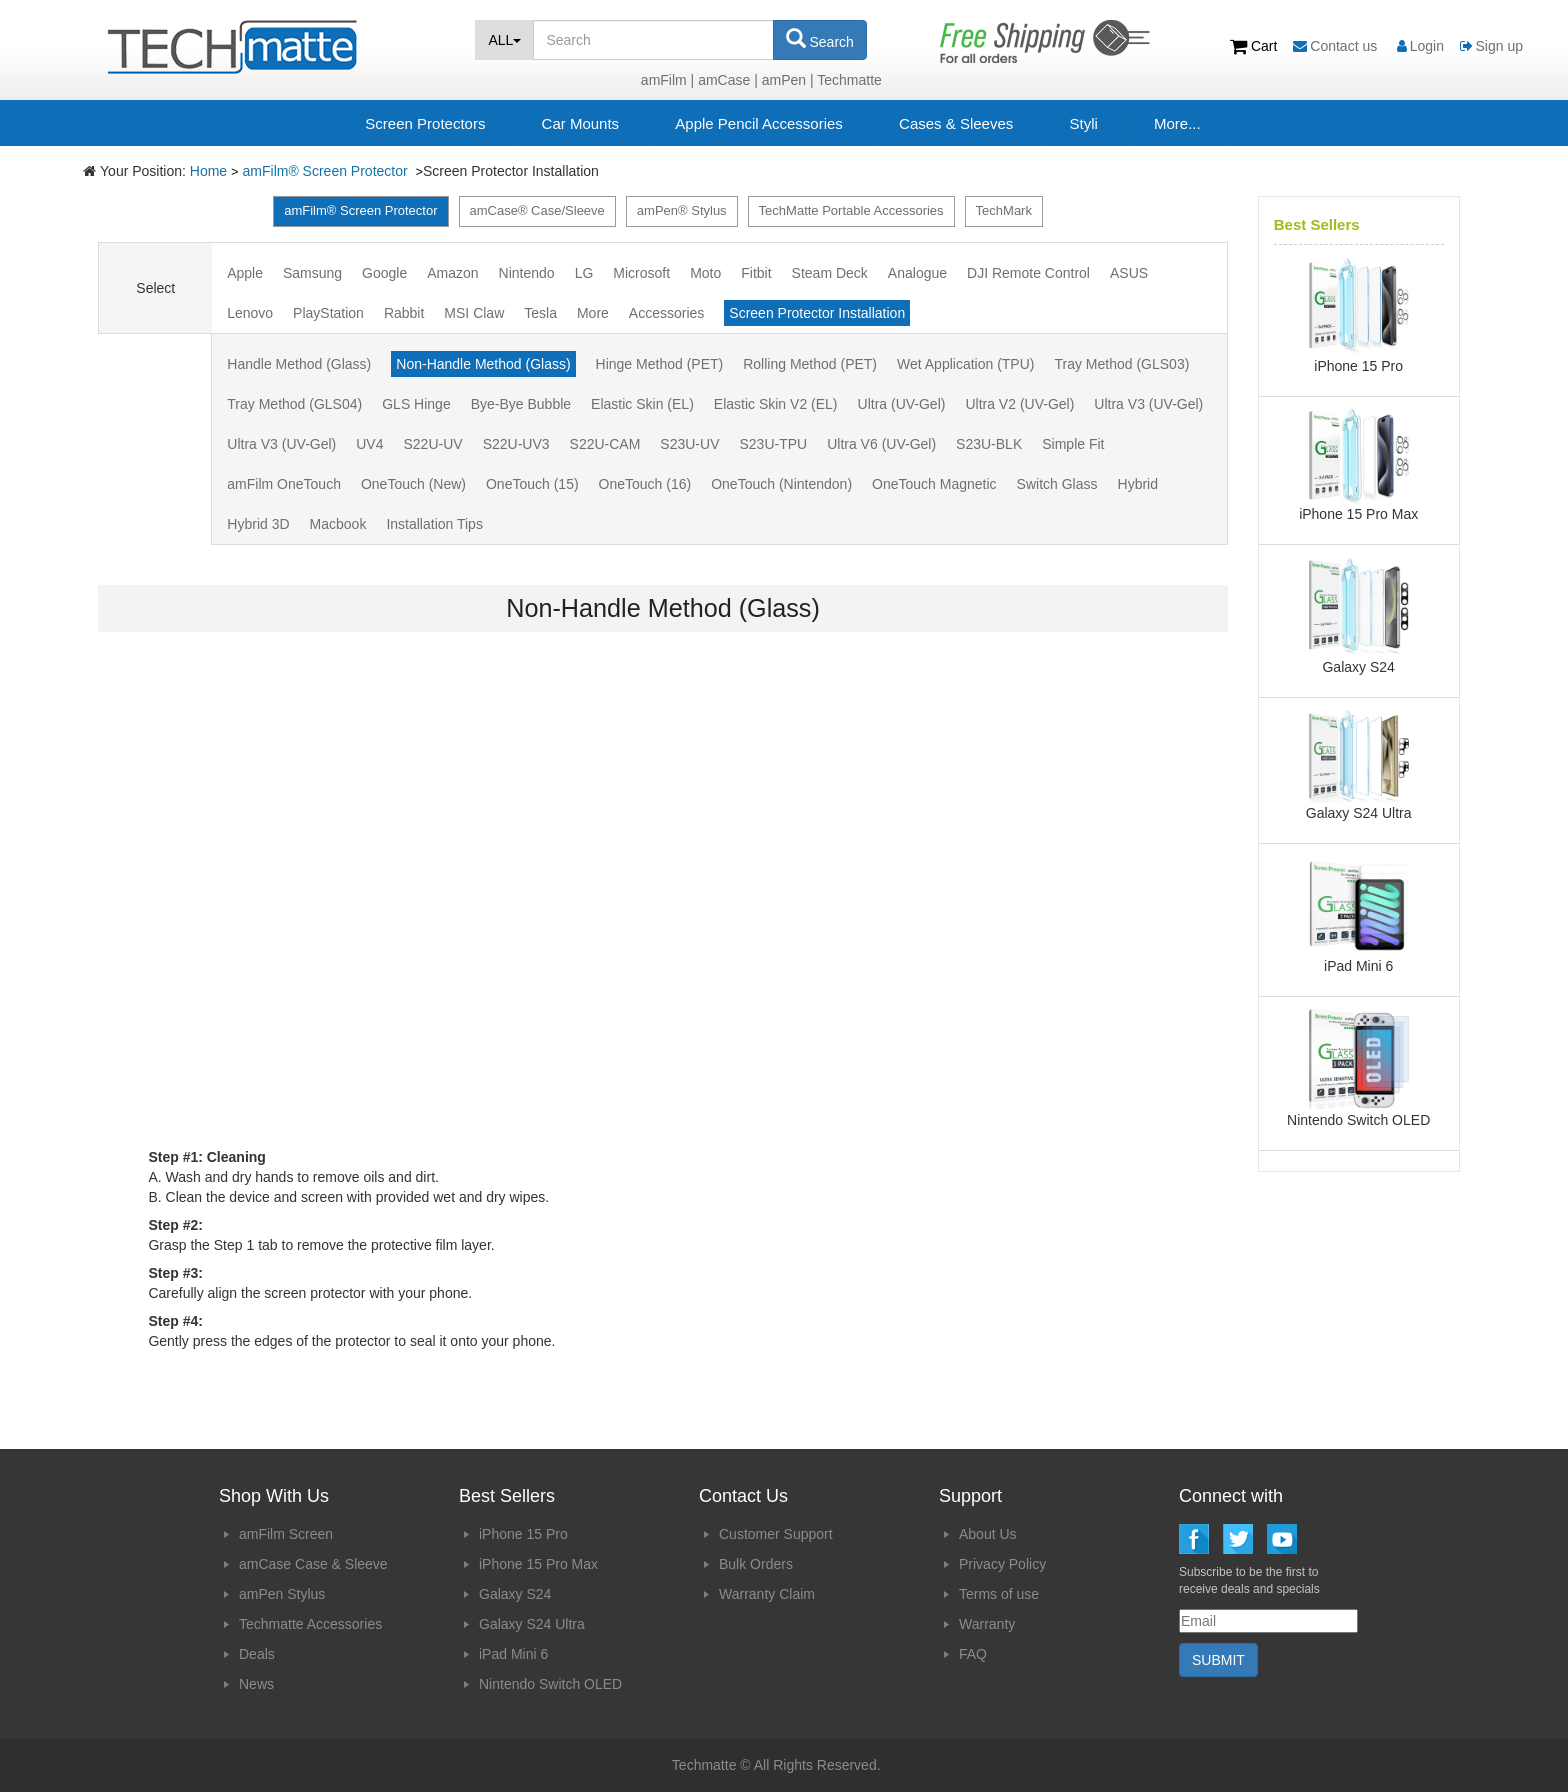 This screenshot has height=1792, width=1568. Describe the element at coordinates (312, 273) in the screenshot. I see `Samsung` at that location.